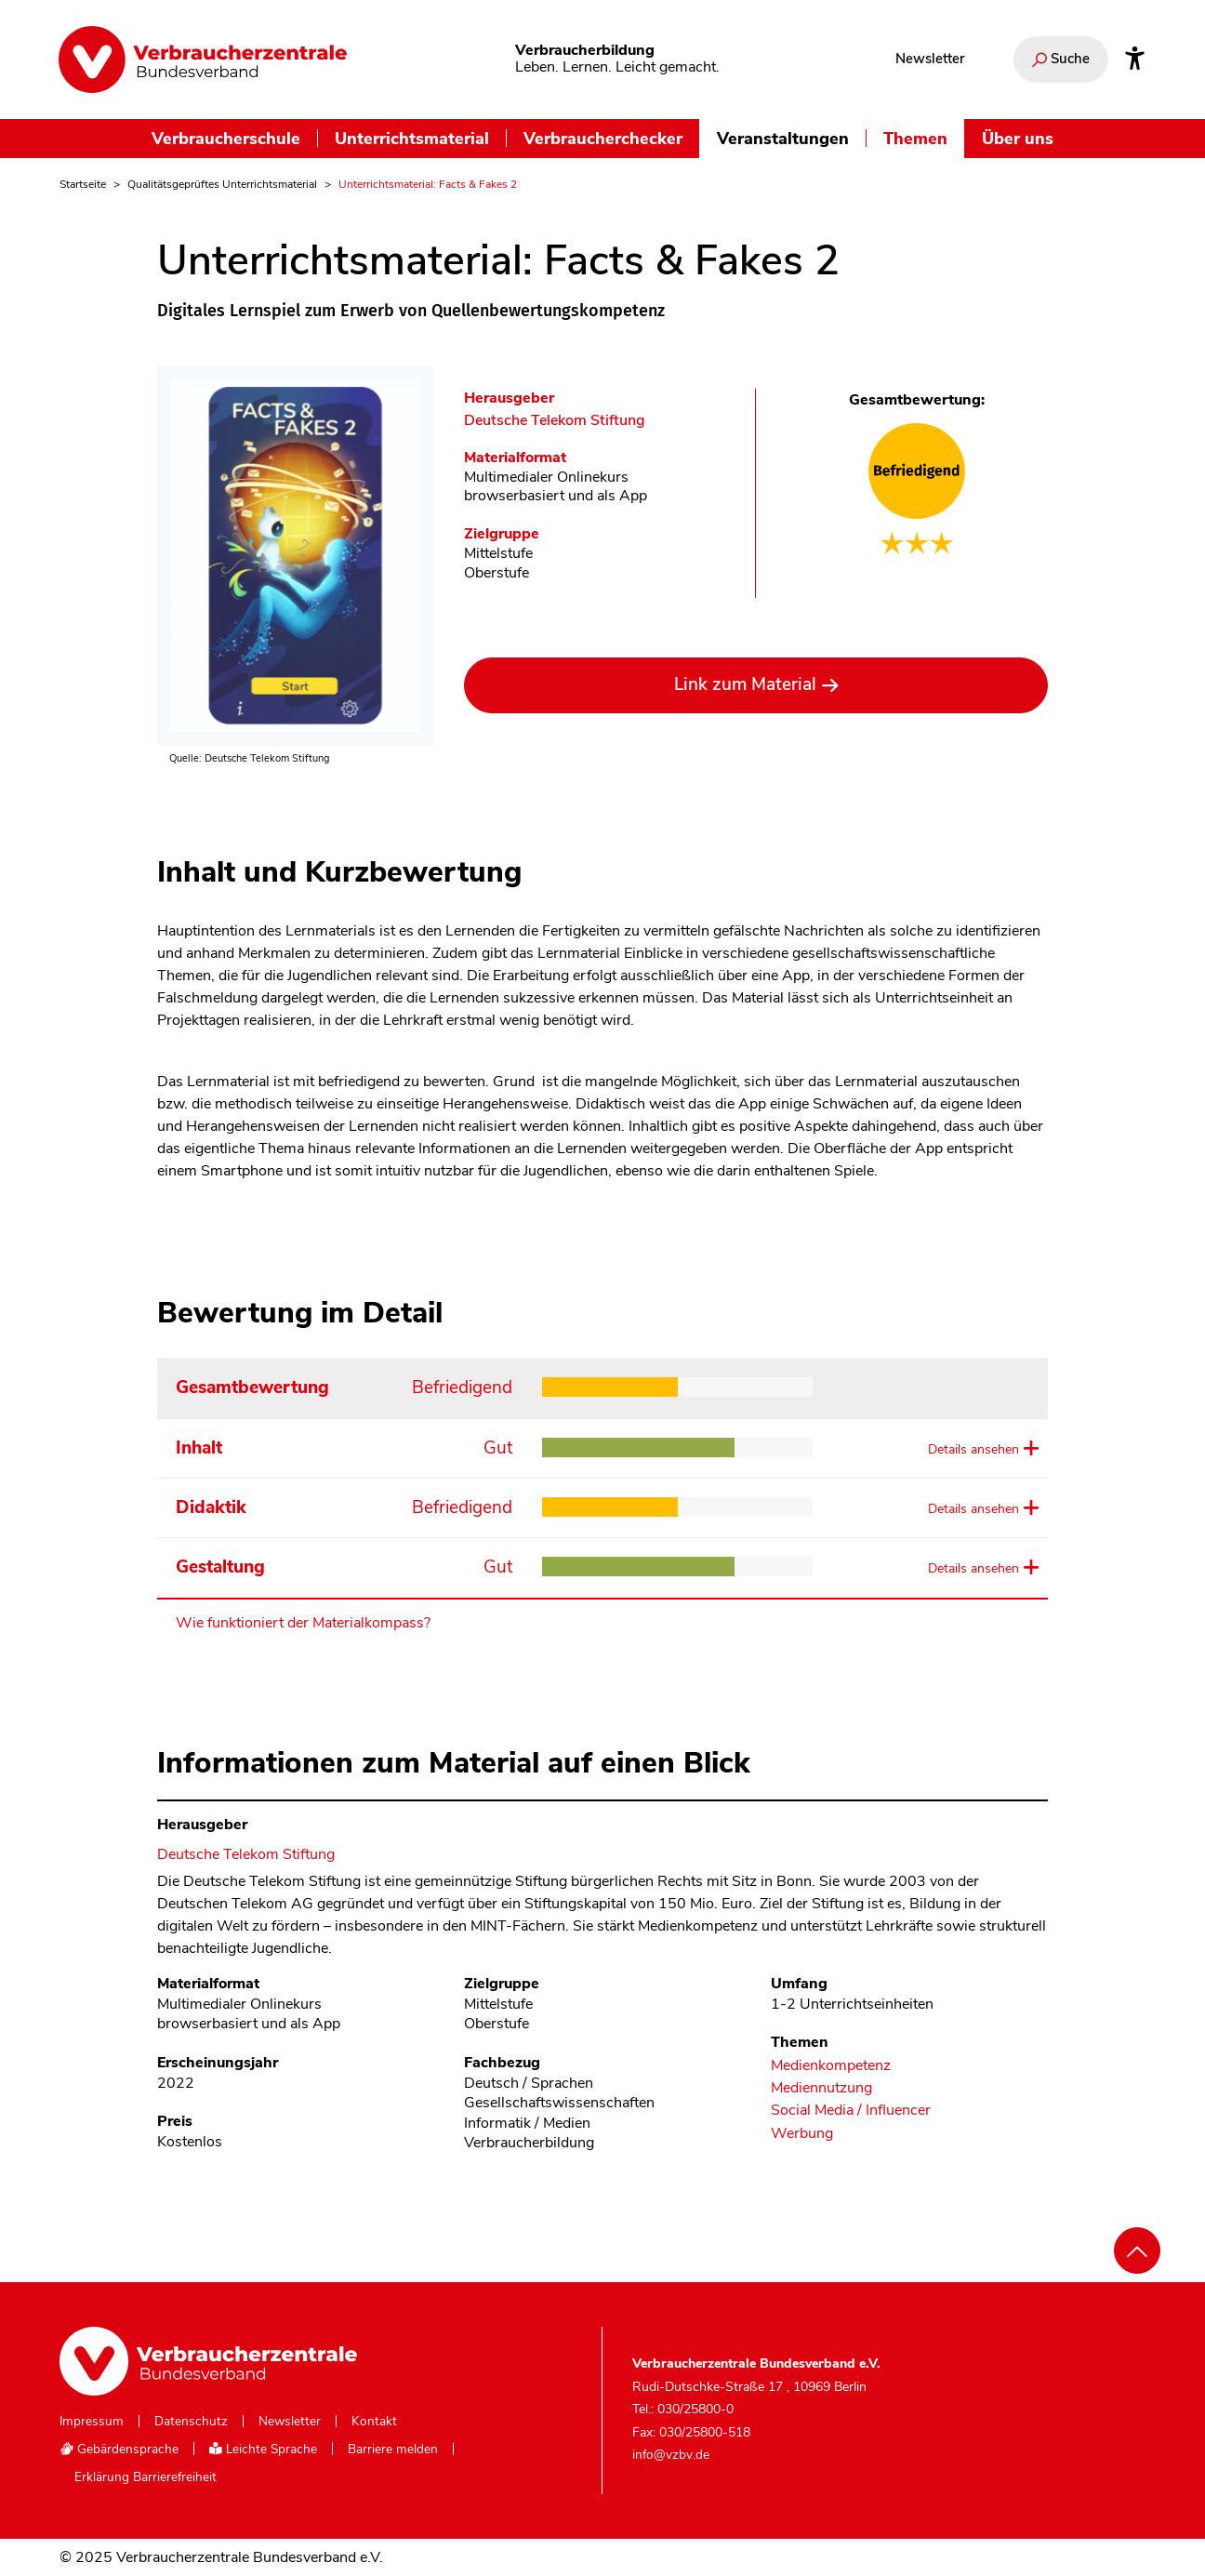 This screenshot has height=2576, width=1205. Describe the element at coordinates (263, 2449) in the screenshot. I see `Leichte Sprache` at that location.